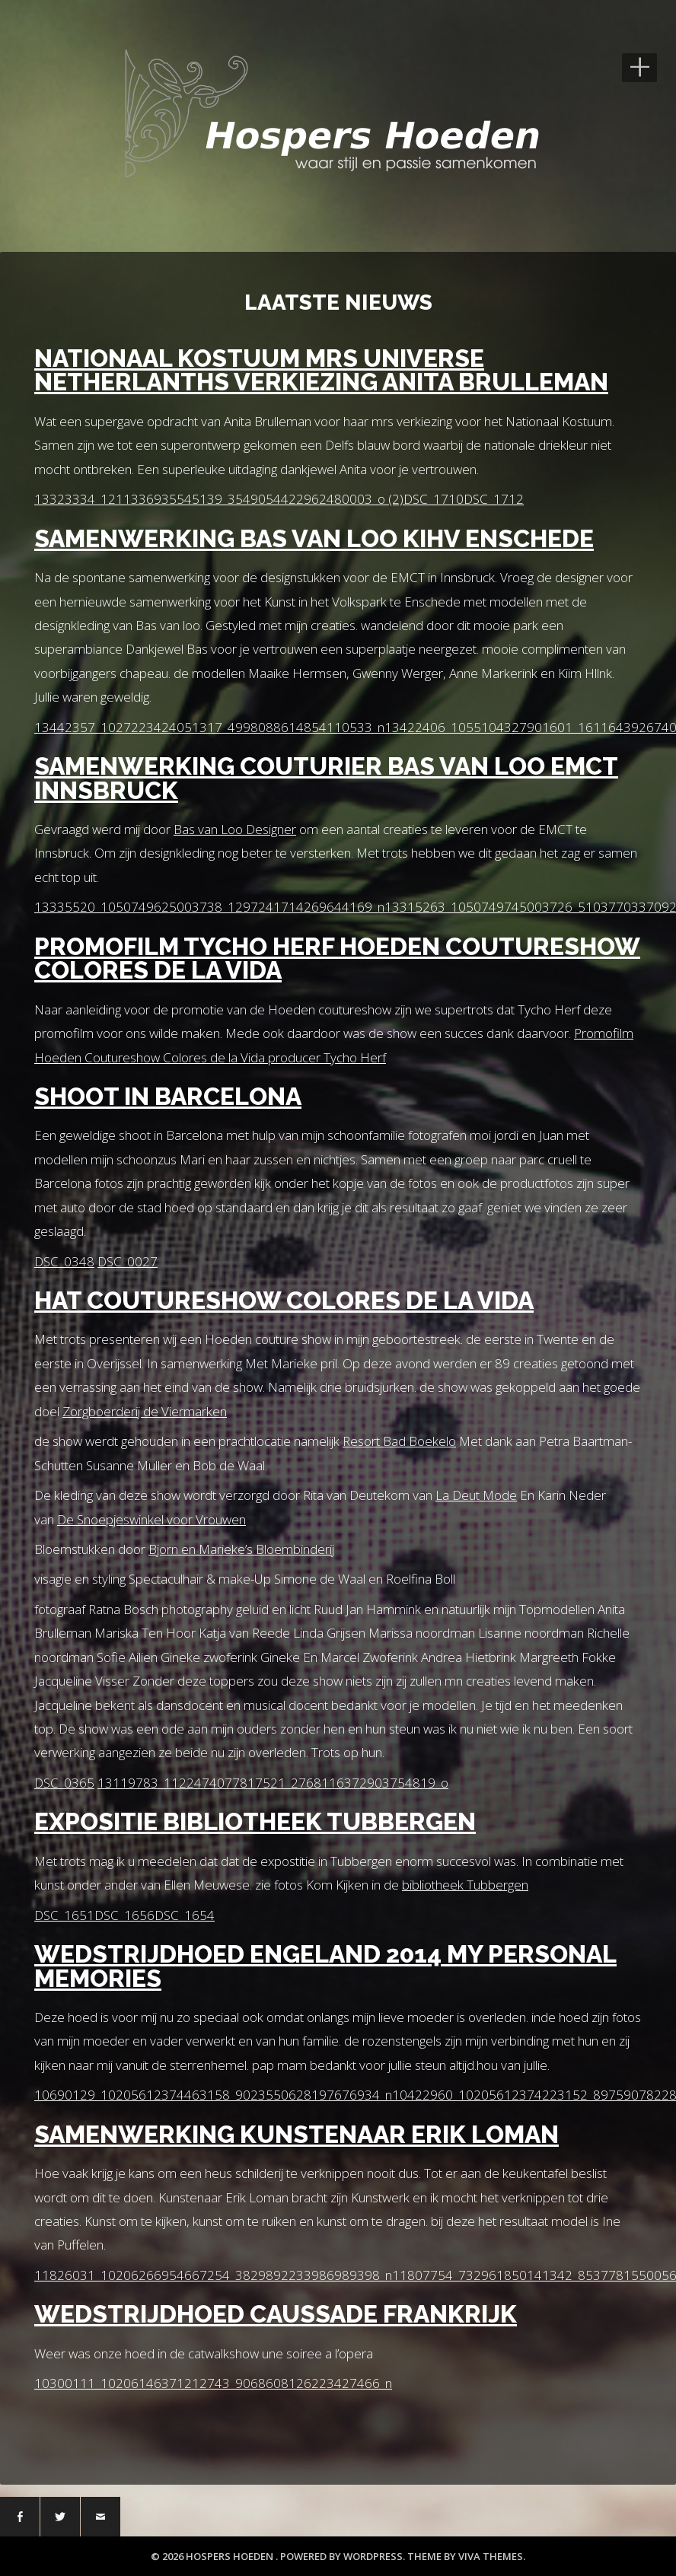  I want to click on 10300111_10206146371212743_9068608126223427466_n, so click(213, 2383).